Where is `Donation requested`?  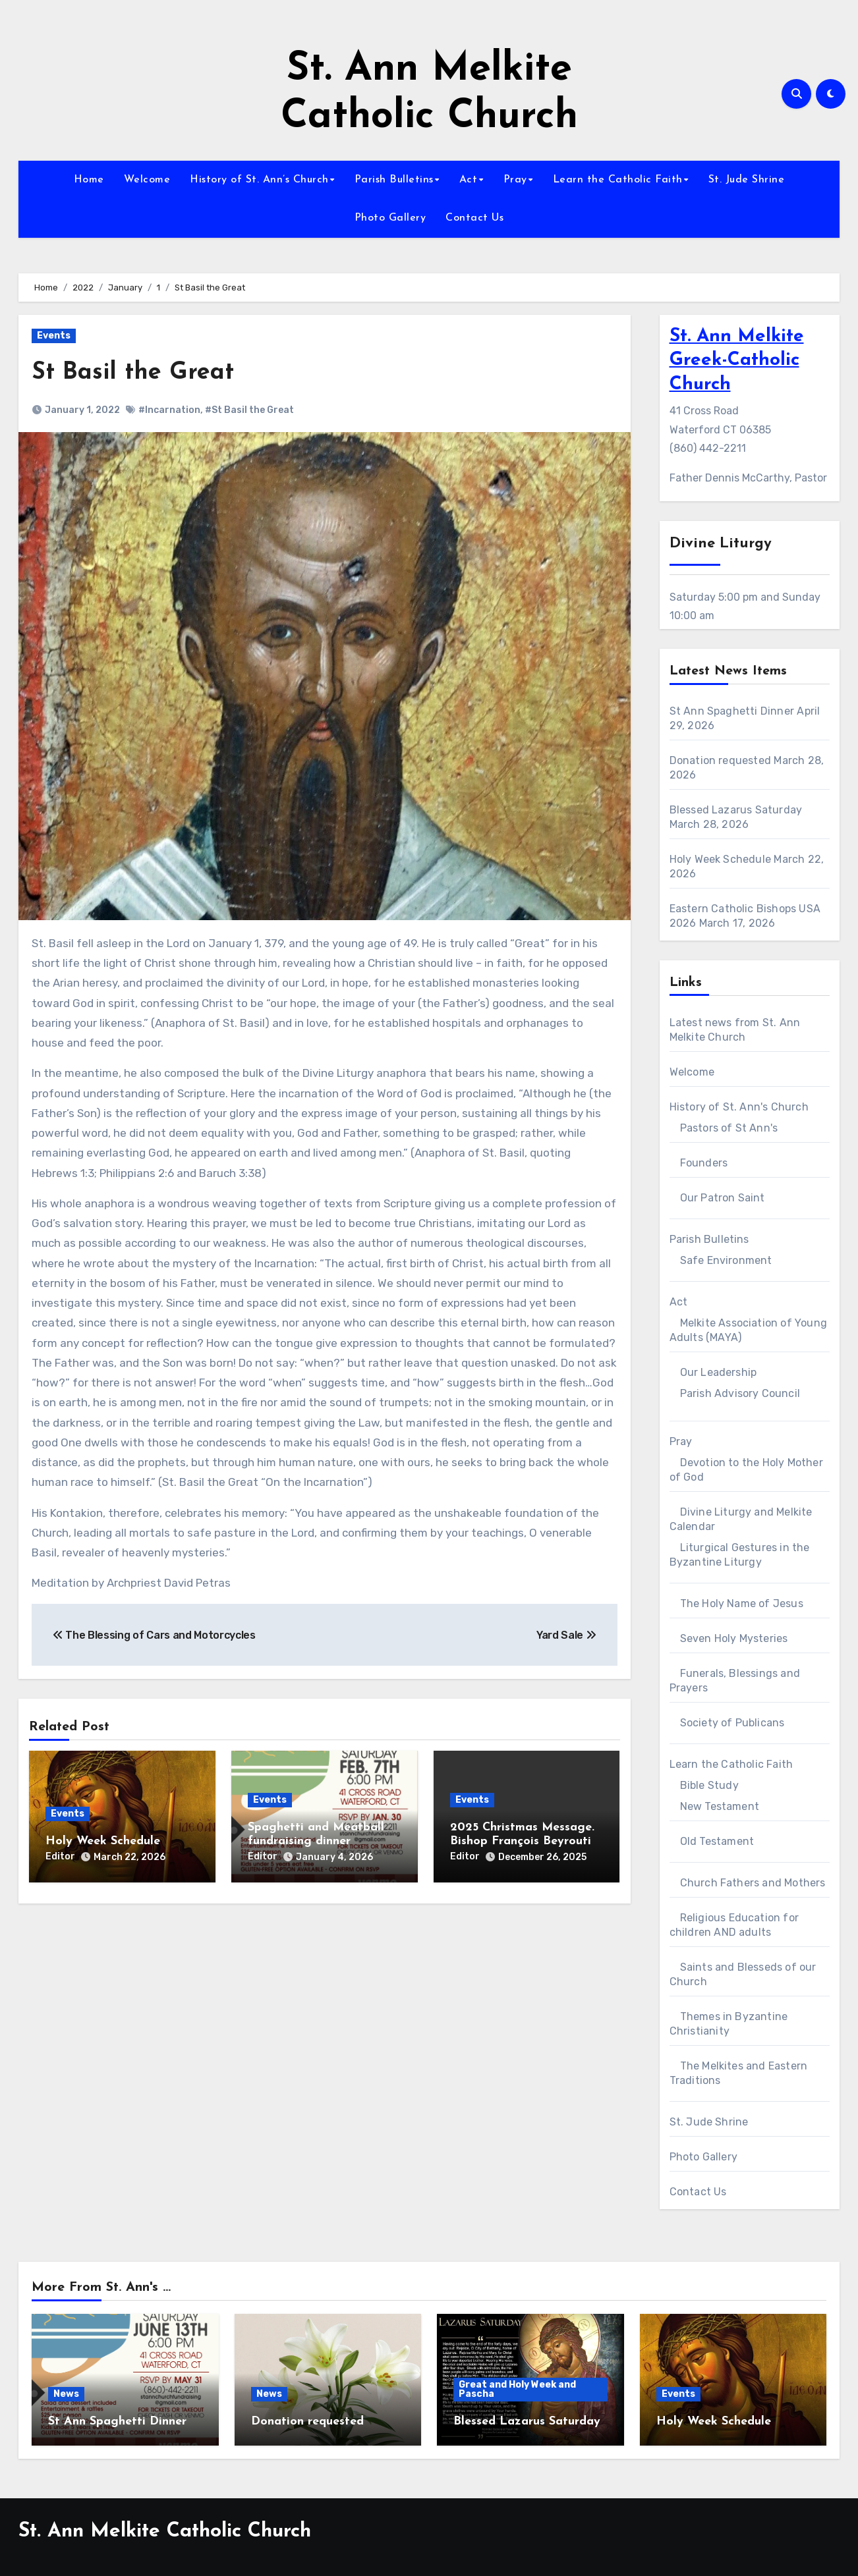 Donation requested is located at coordinates (721, 760).